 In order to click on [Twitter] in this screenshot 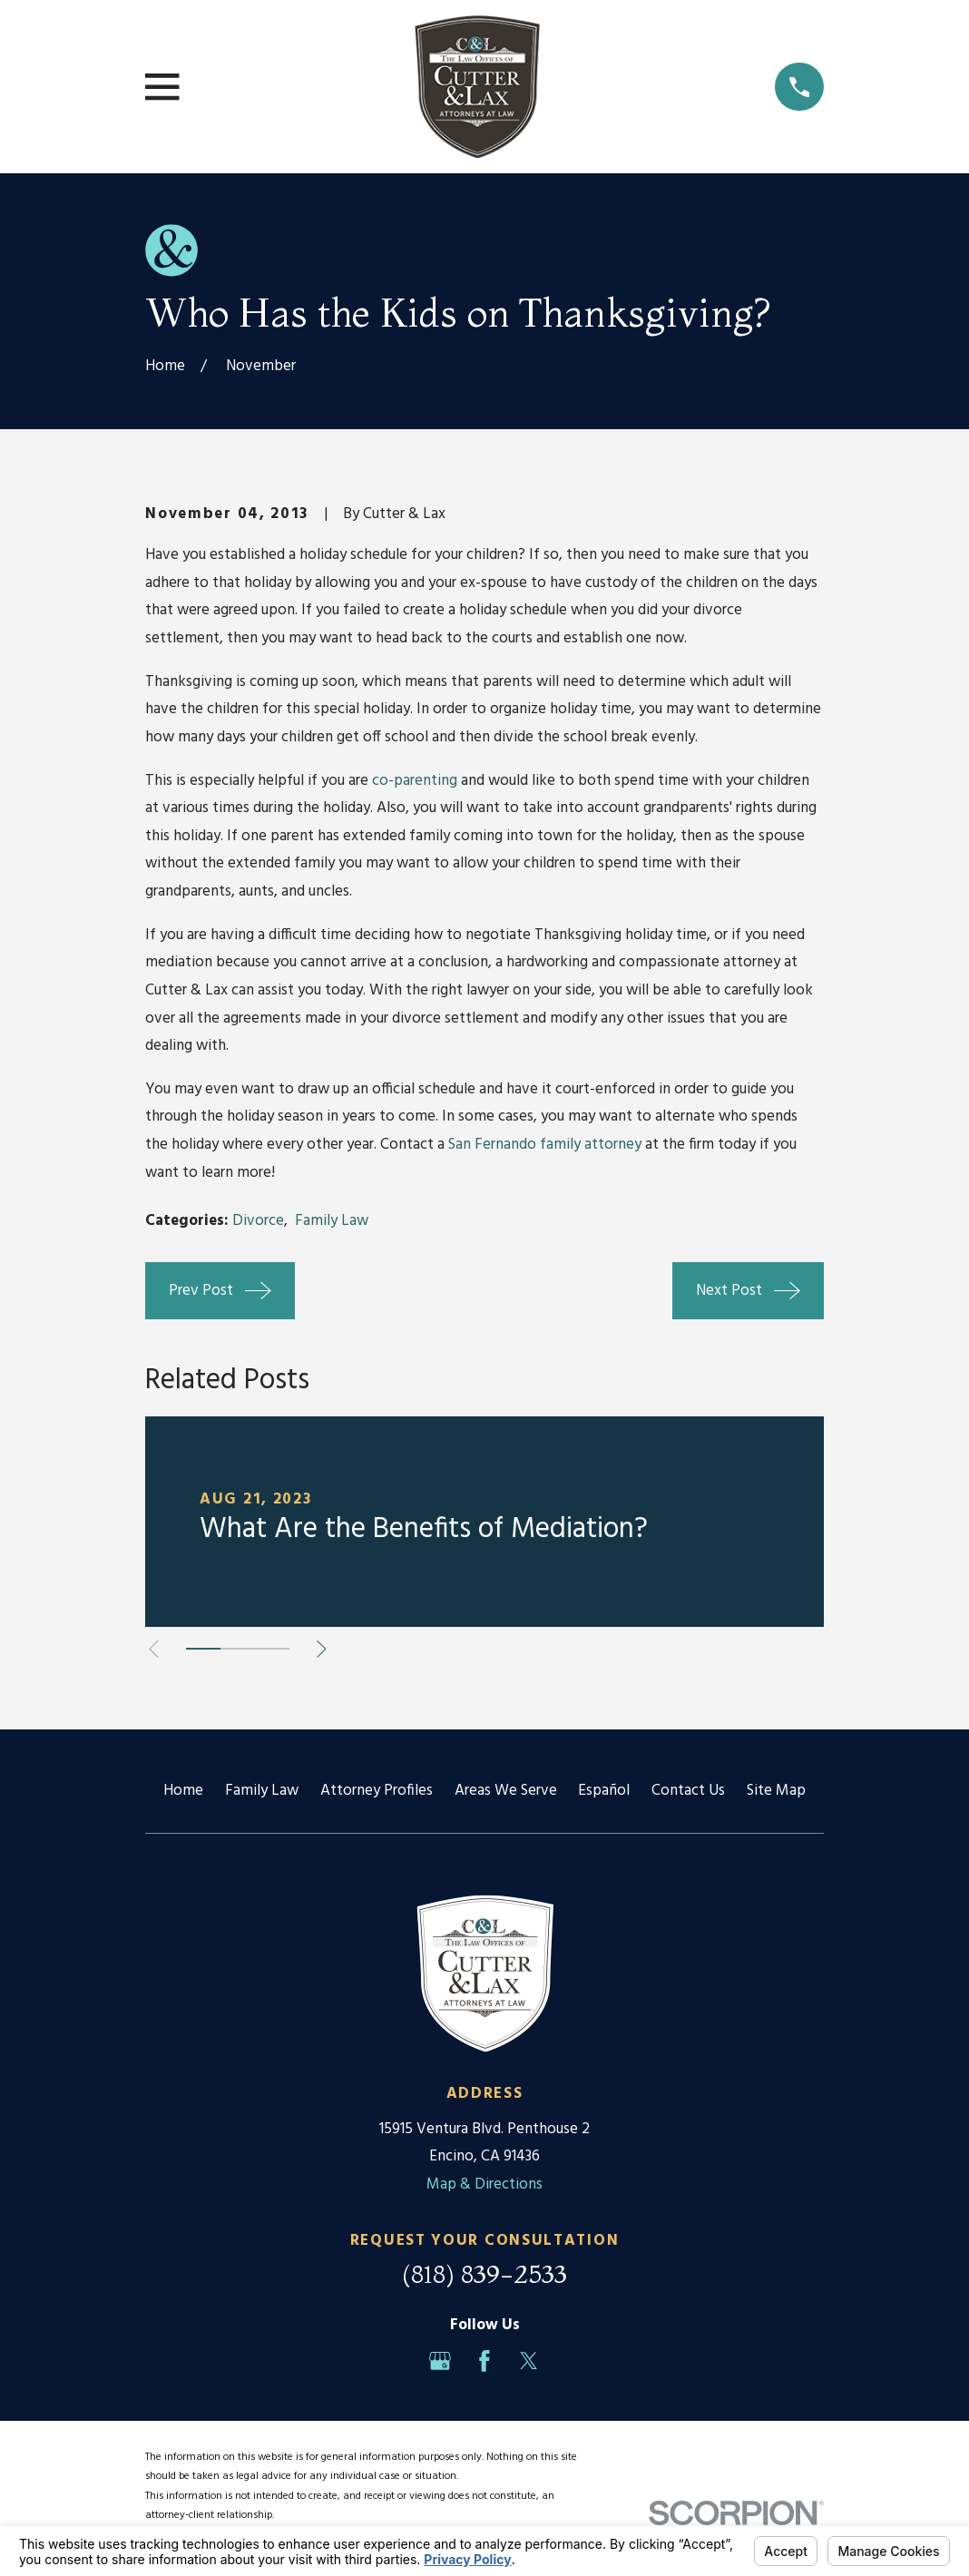, I will do `click(529, 2361)`.